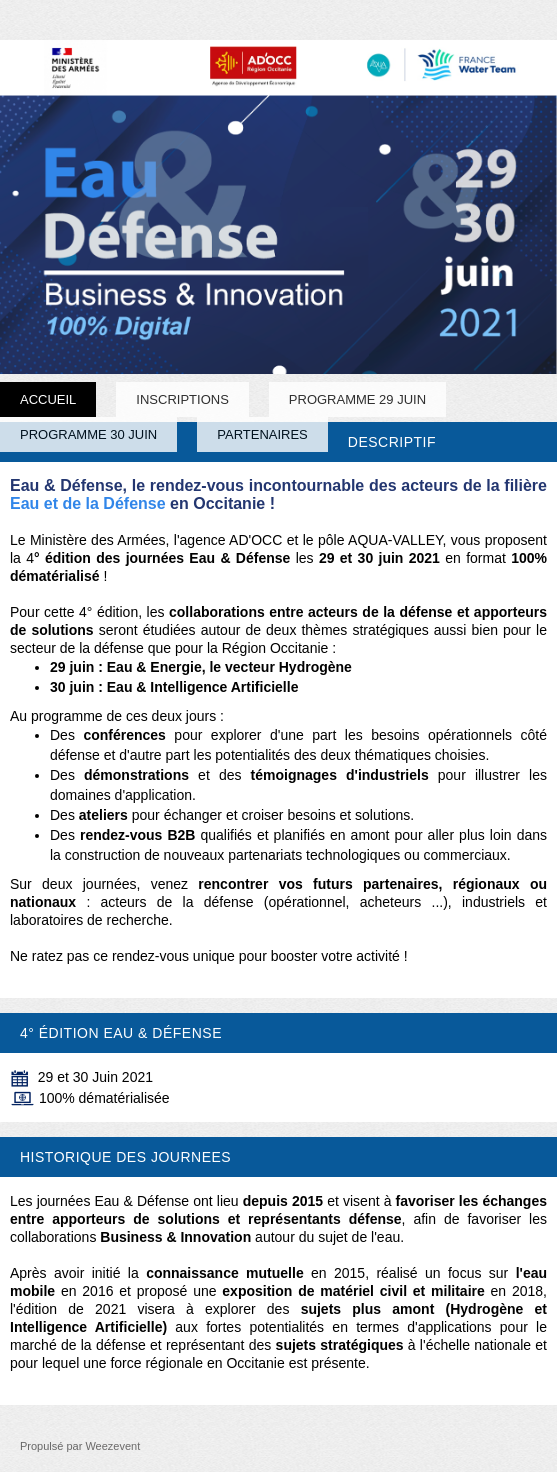 This screenshot has height=1472, width=557. What do you see at coordinates (262, 434) in the screenshot?
I see `PARTENAIRES` at bounding box center [262, 434].